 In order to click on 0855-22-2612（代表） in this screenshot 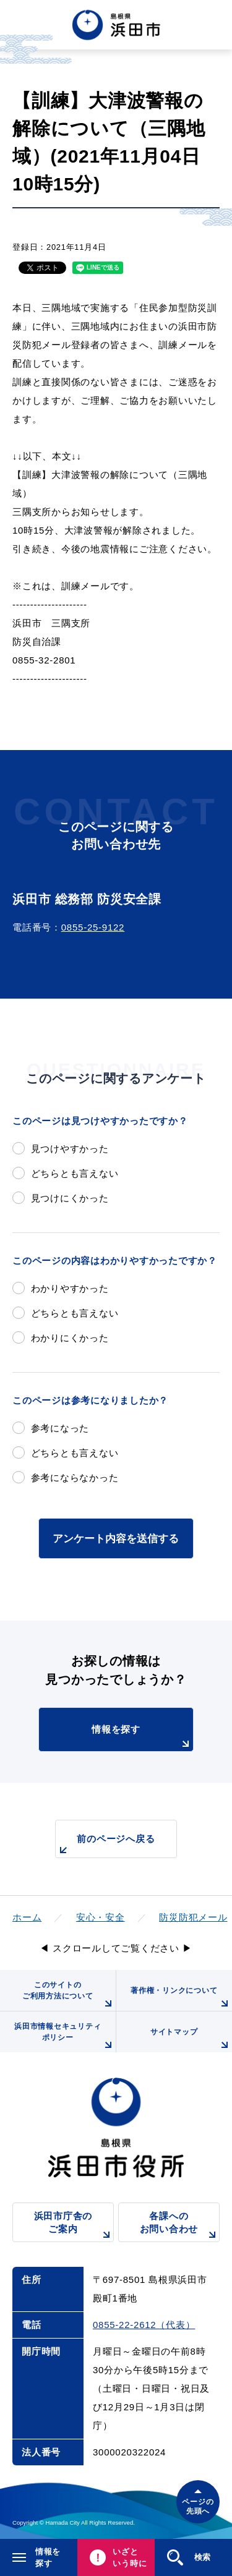, I will do `click(144, 2324)`.